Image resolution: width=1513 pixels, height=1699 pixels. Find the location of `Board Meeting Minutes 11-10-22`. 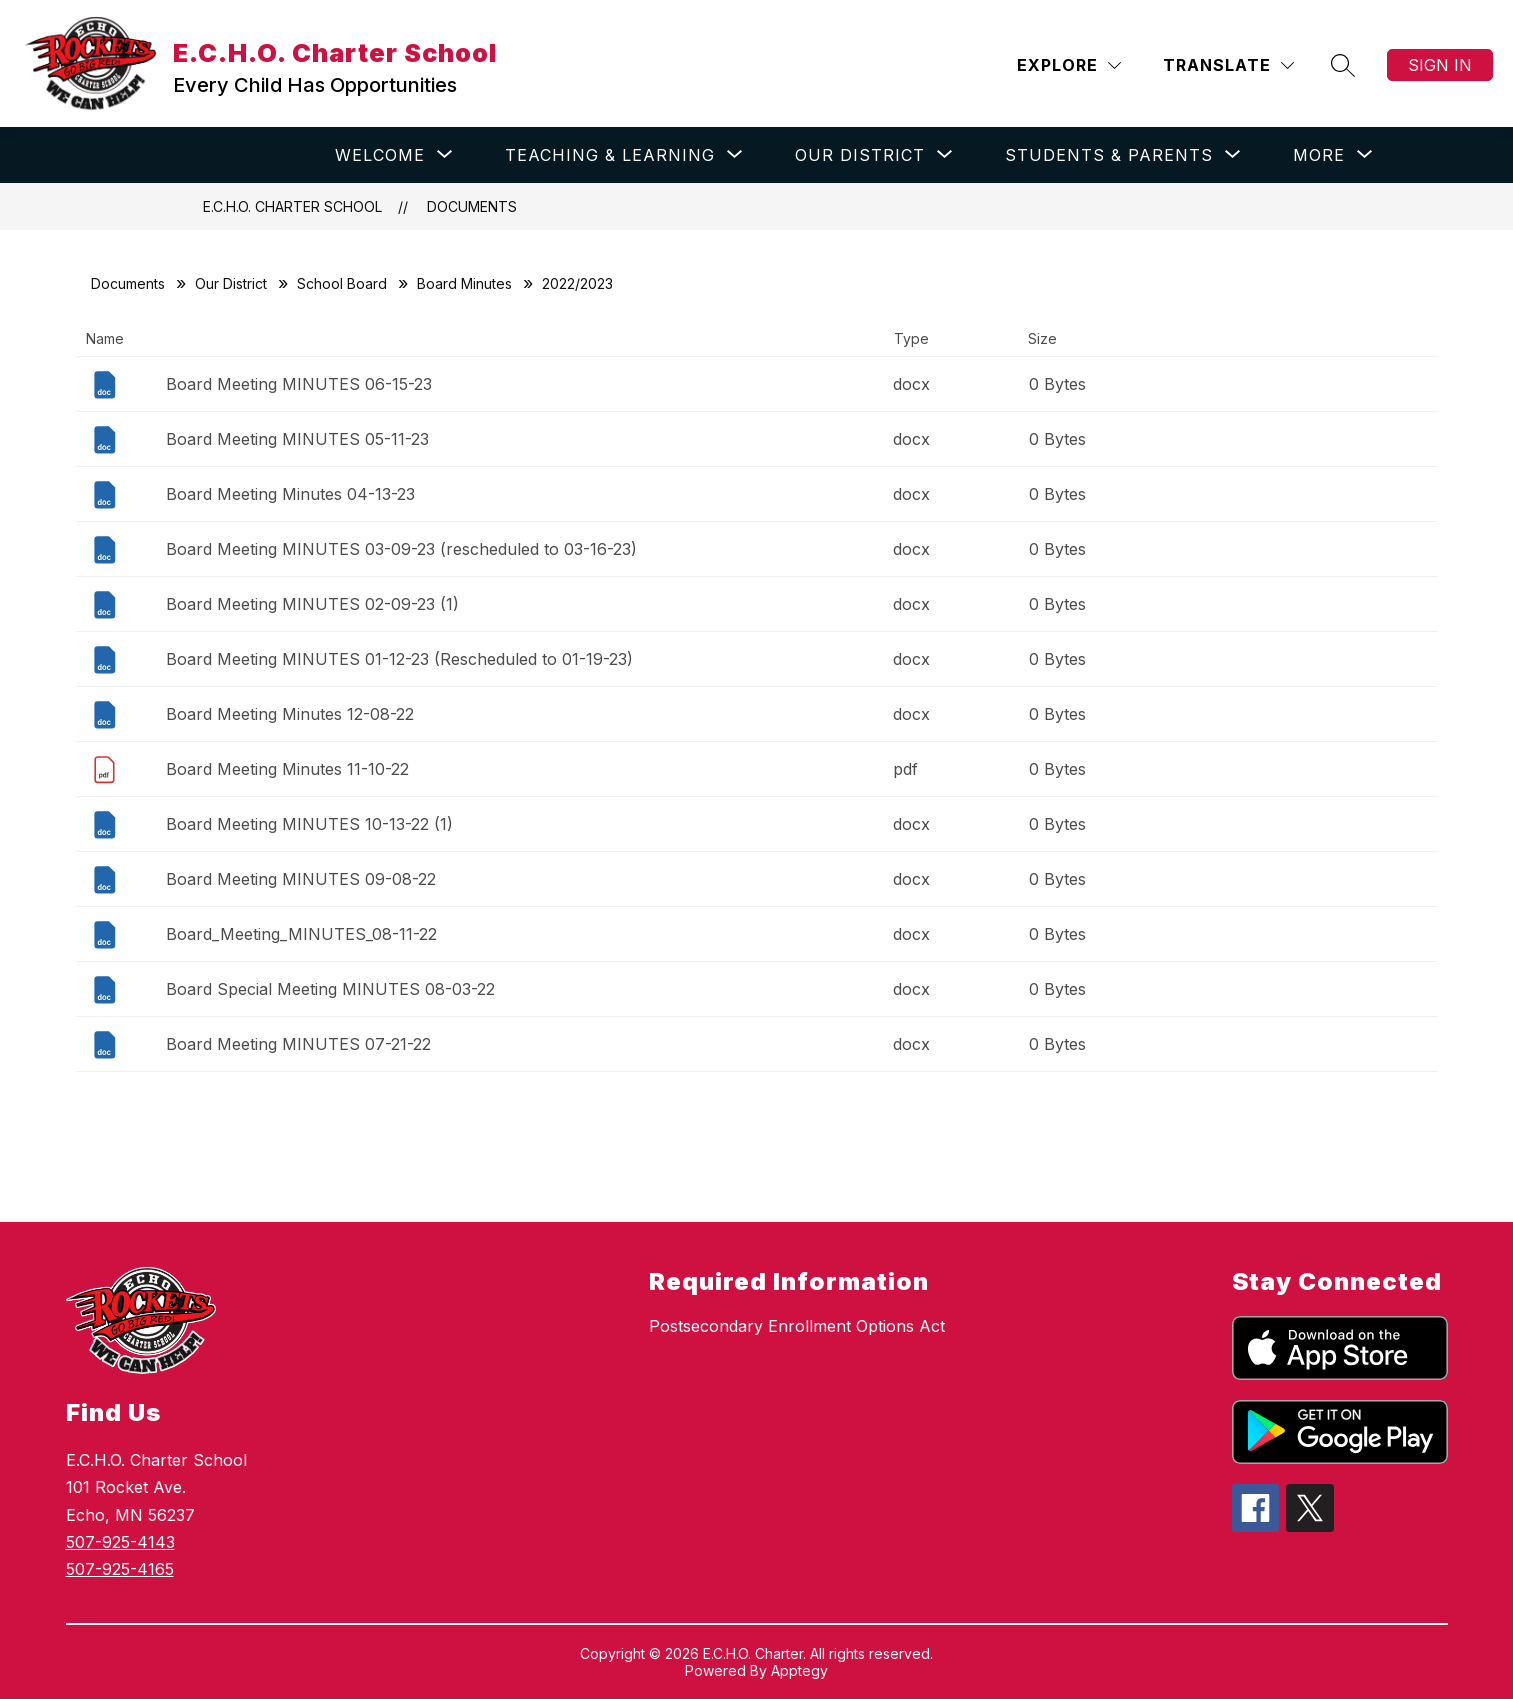

Board Meeting Minutes 11-10-22 is located at coordinates (287, 769).